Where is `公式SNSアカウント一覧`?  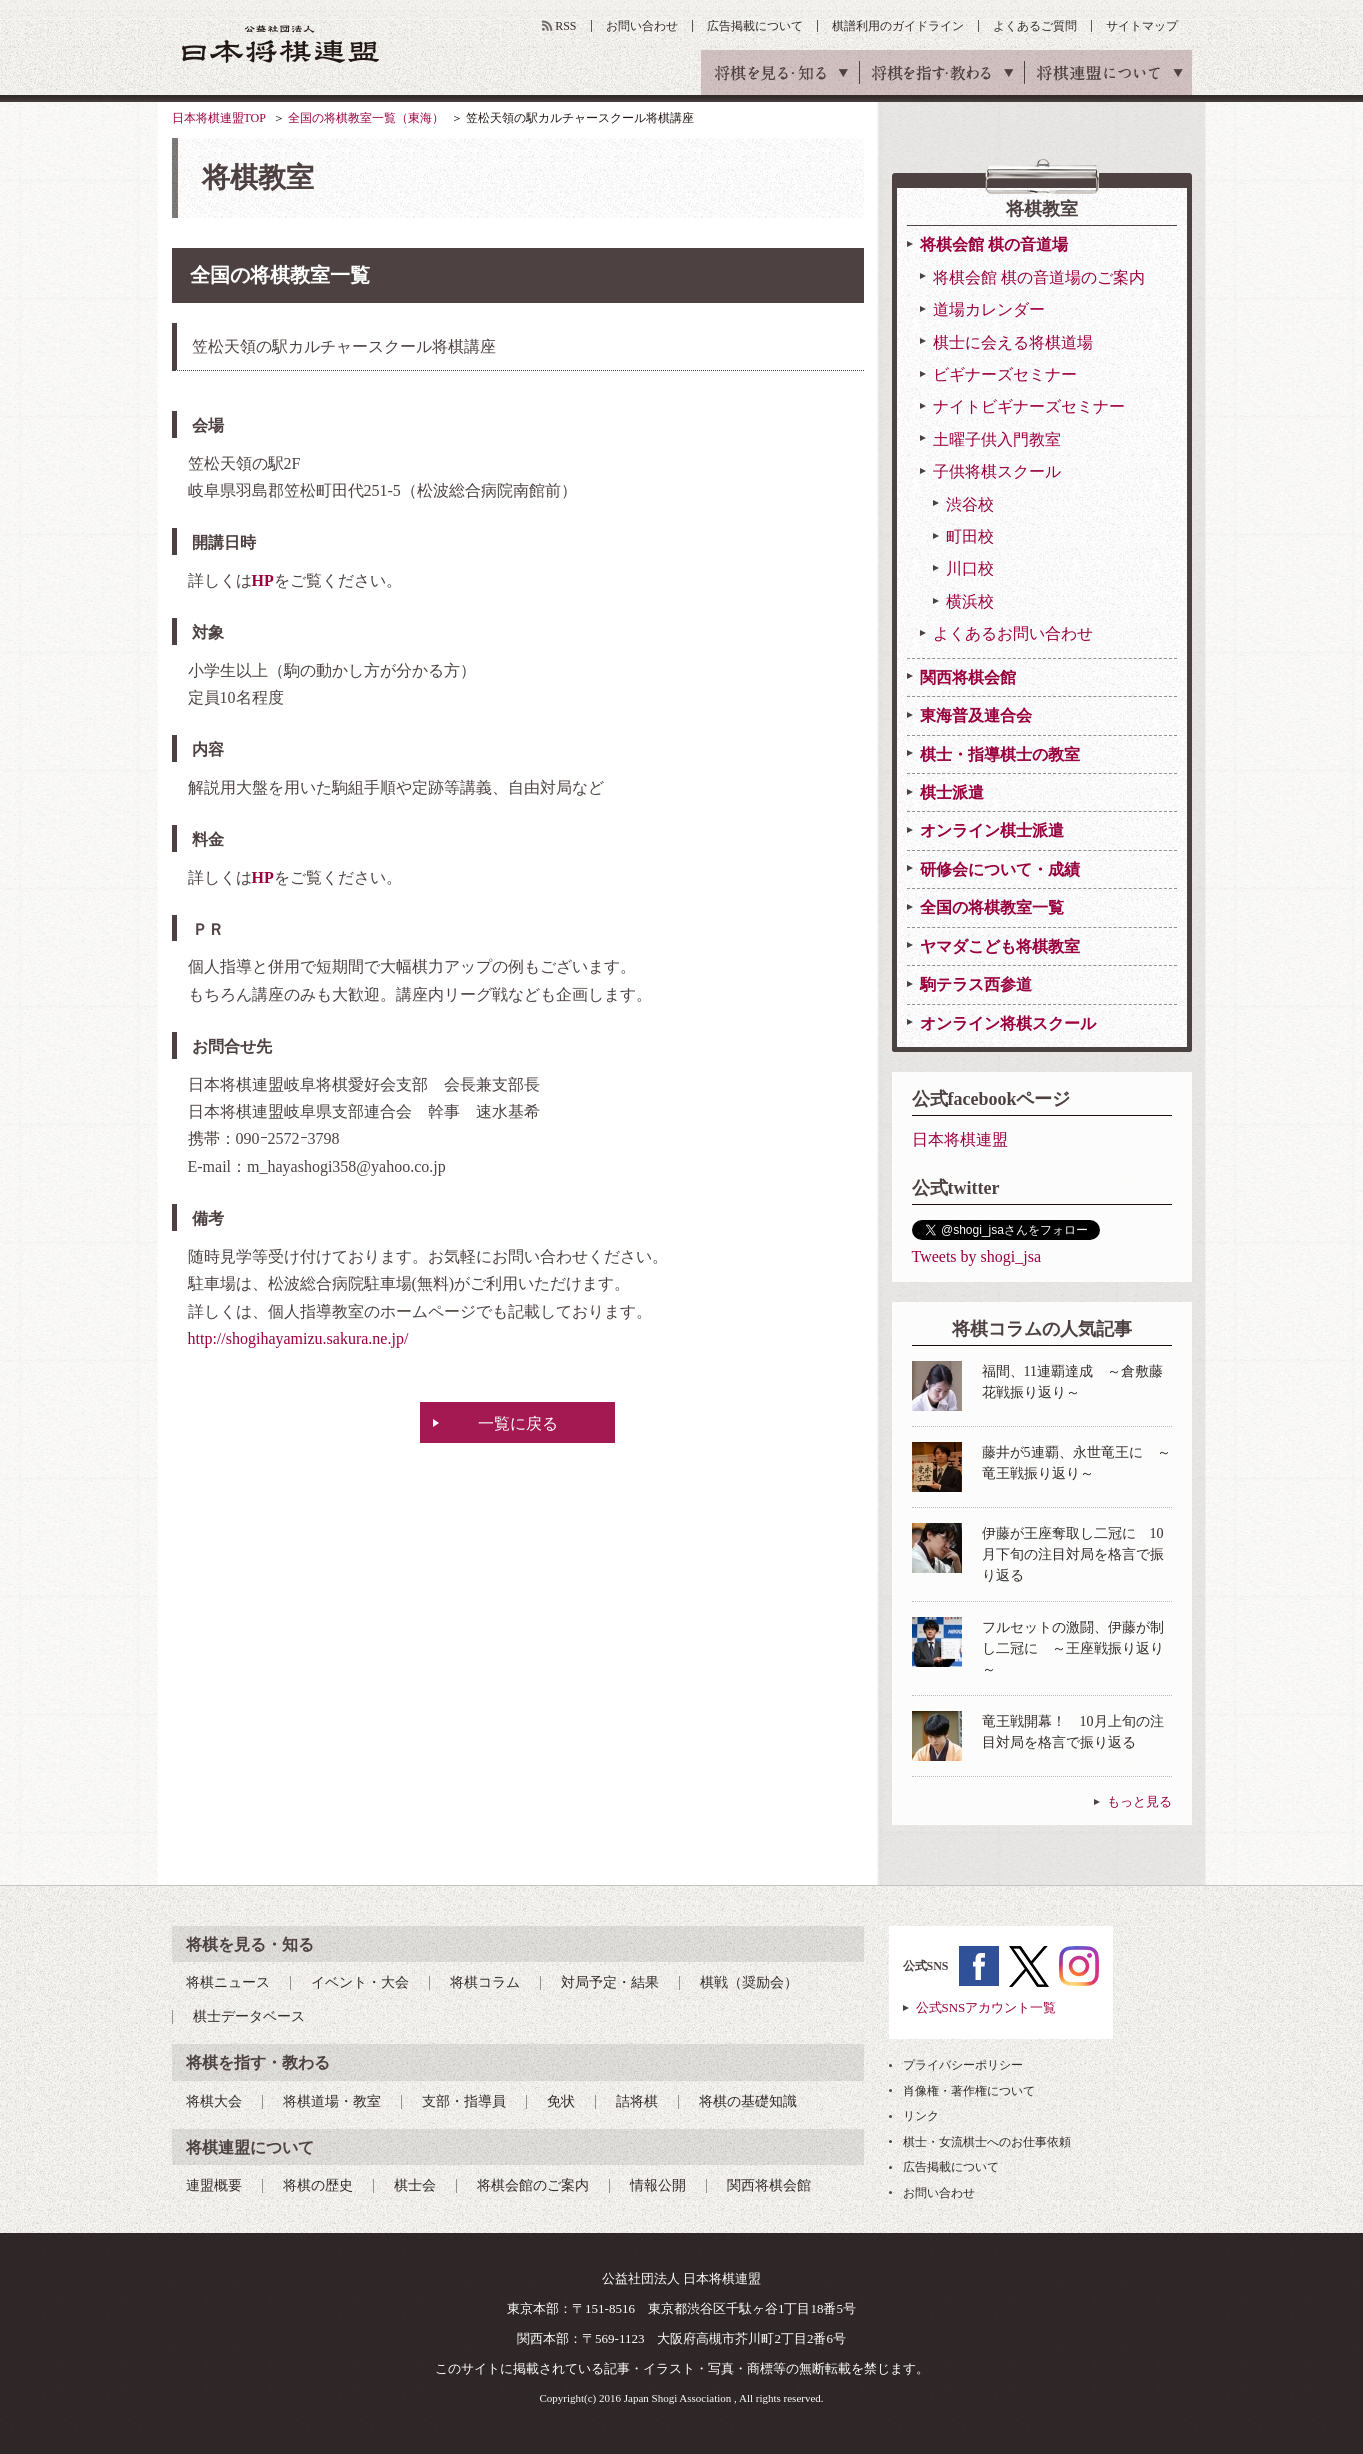 公式SNSアカウント一覧 is located at coordinates (986, 2007).